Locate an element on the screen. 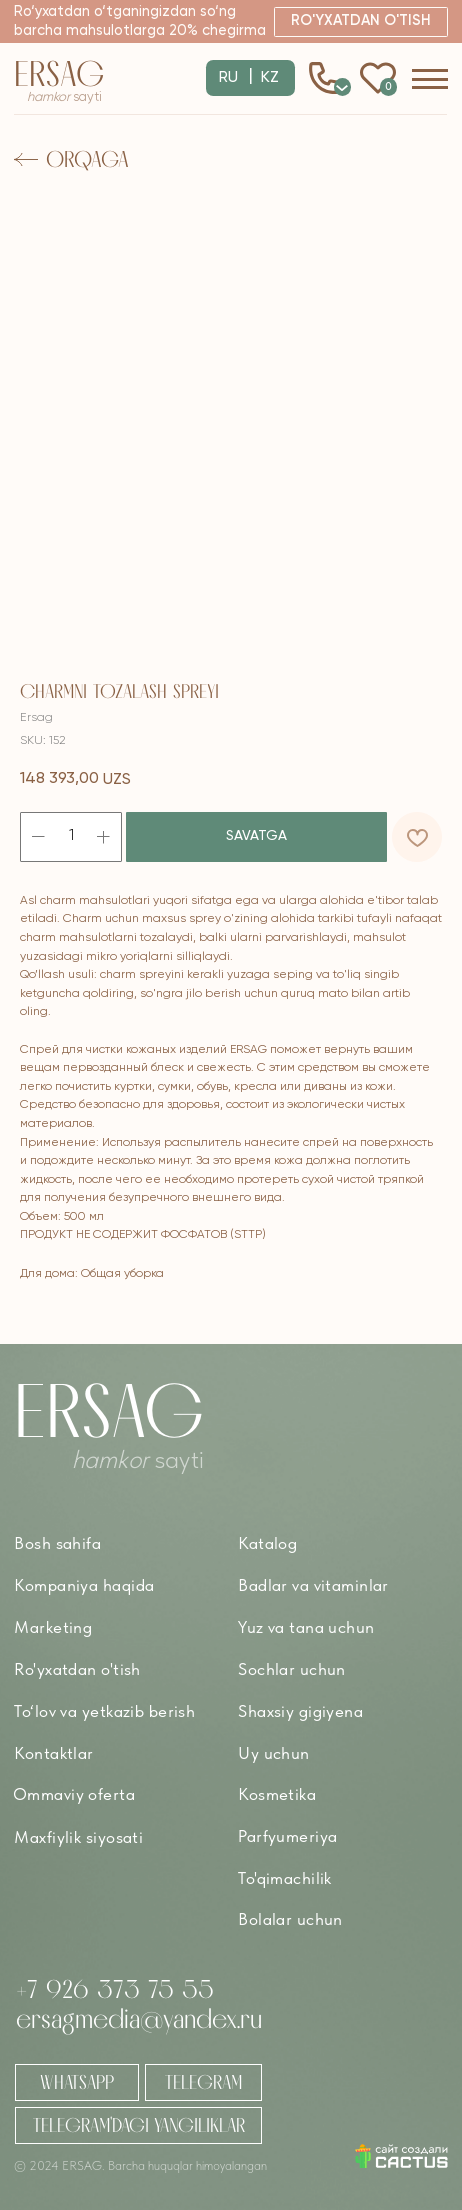 The width and height of the screenshot is (462, 2210). sayti is located at coordinates (64, 97).